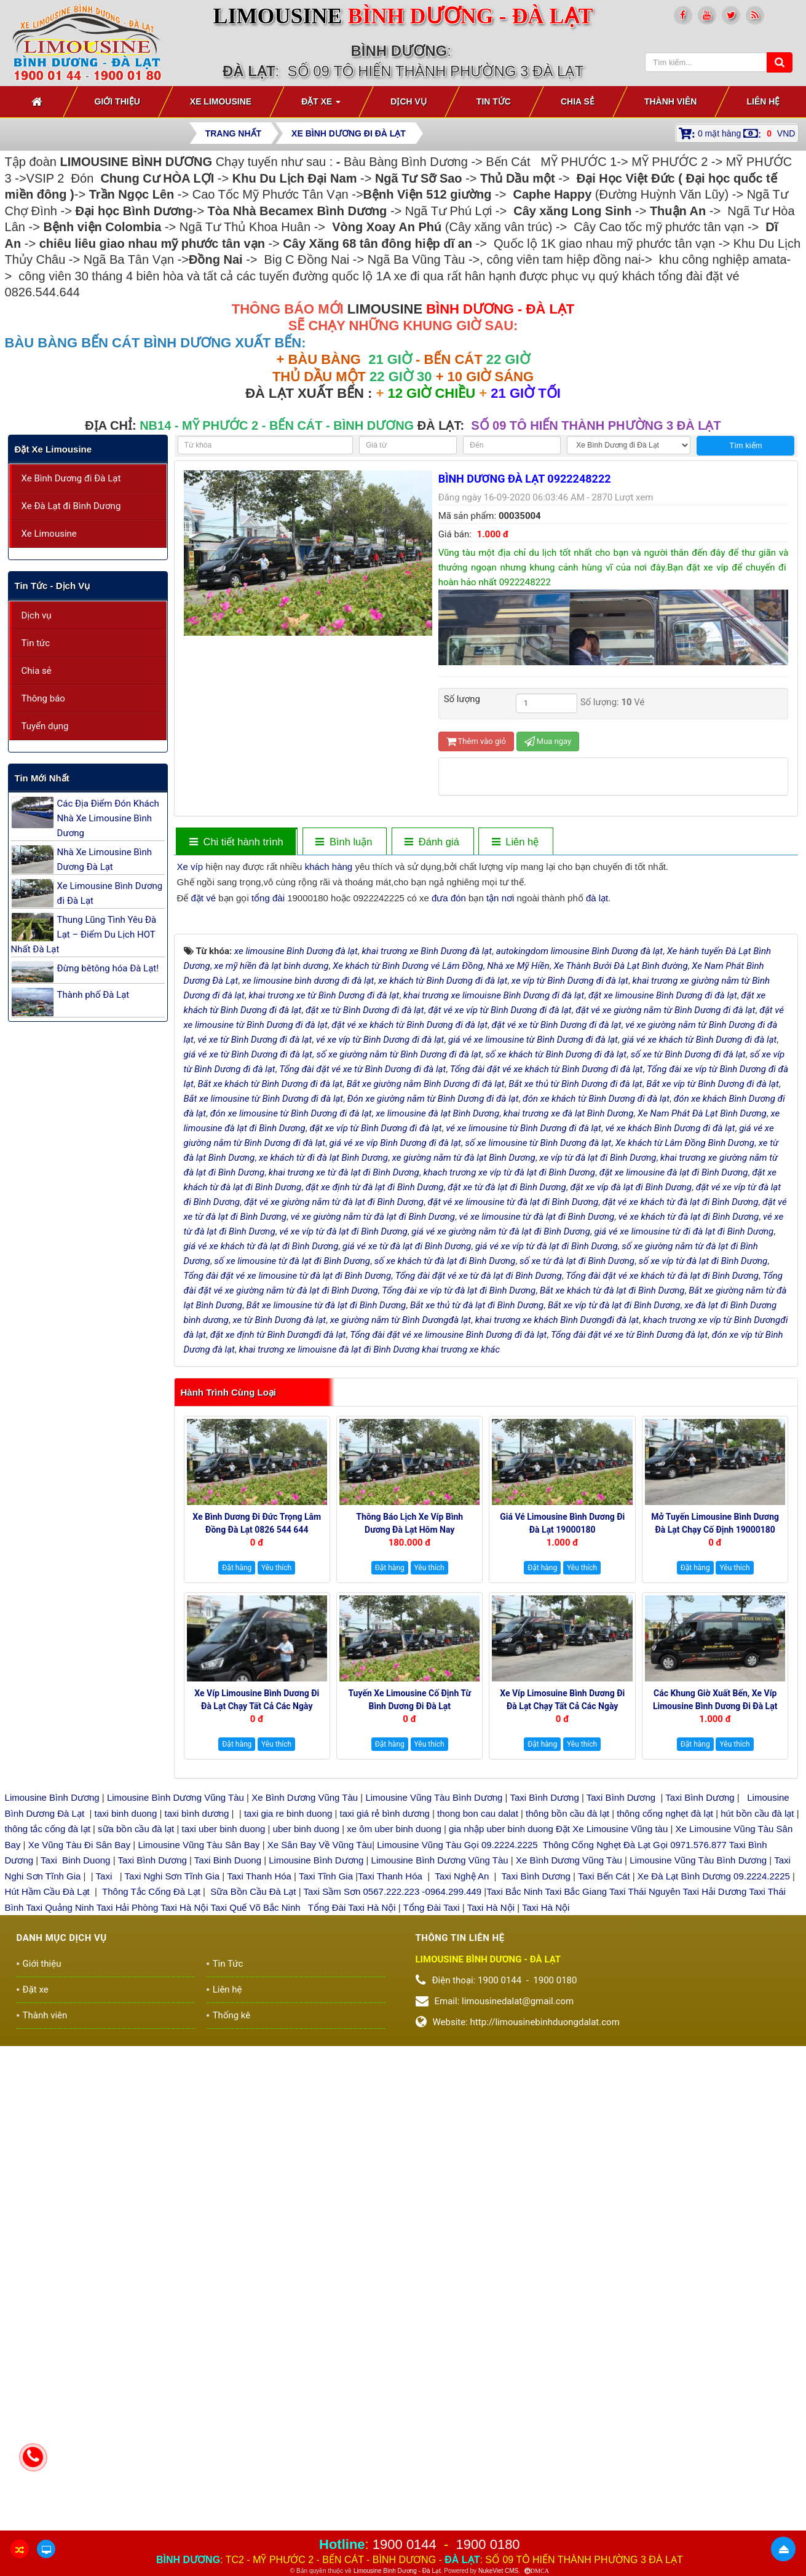 This screenshot has height=2576, width=806. I want to click on Tin Tức, so click(228, 2224).